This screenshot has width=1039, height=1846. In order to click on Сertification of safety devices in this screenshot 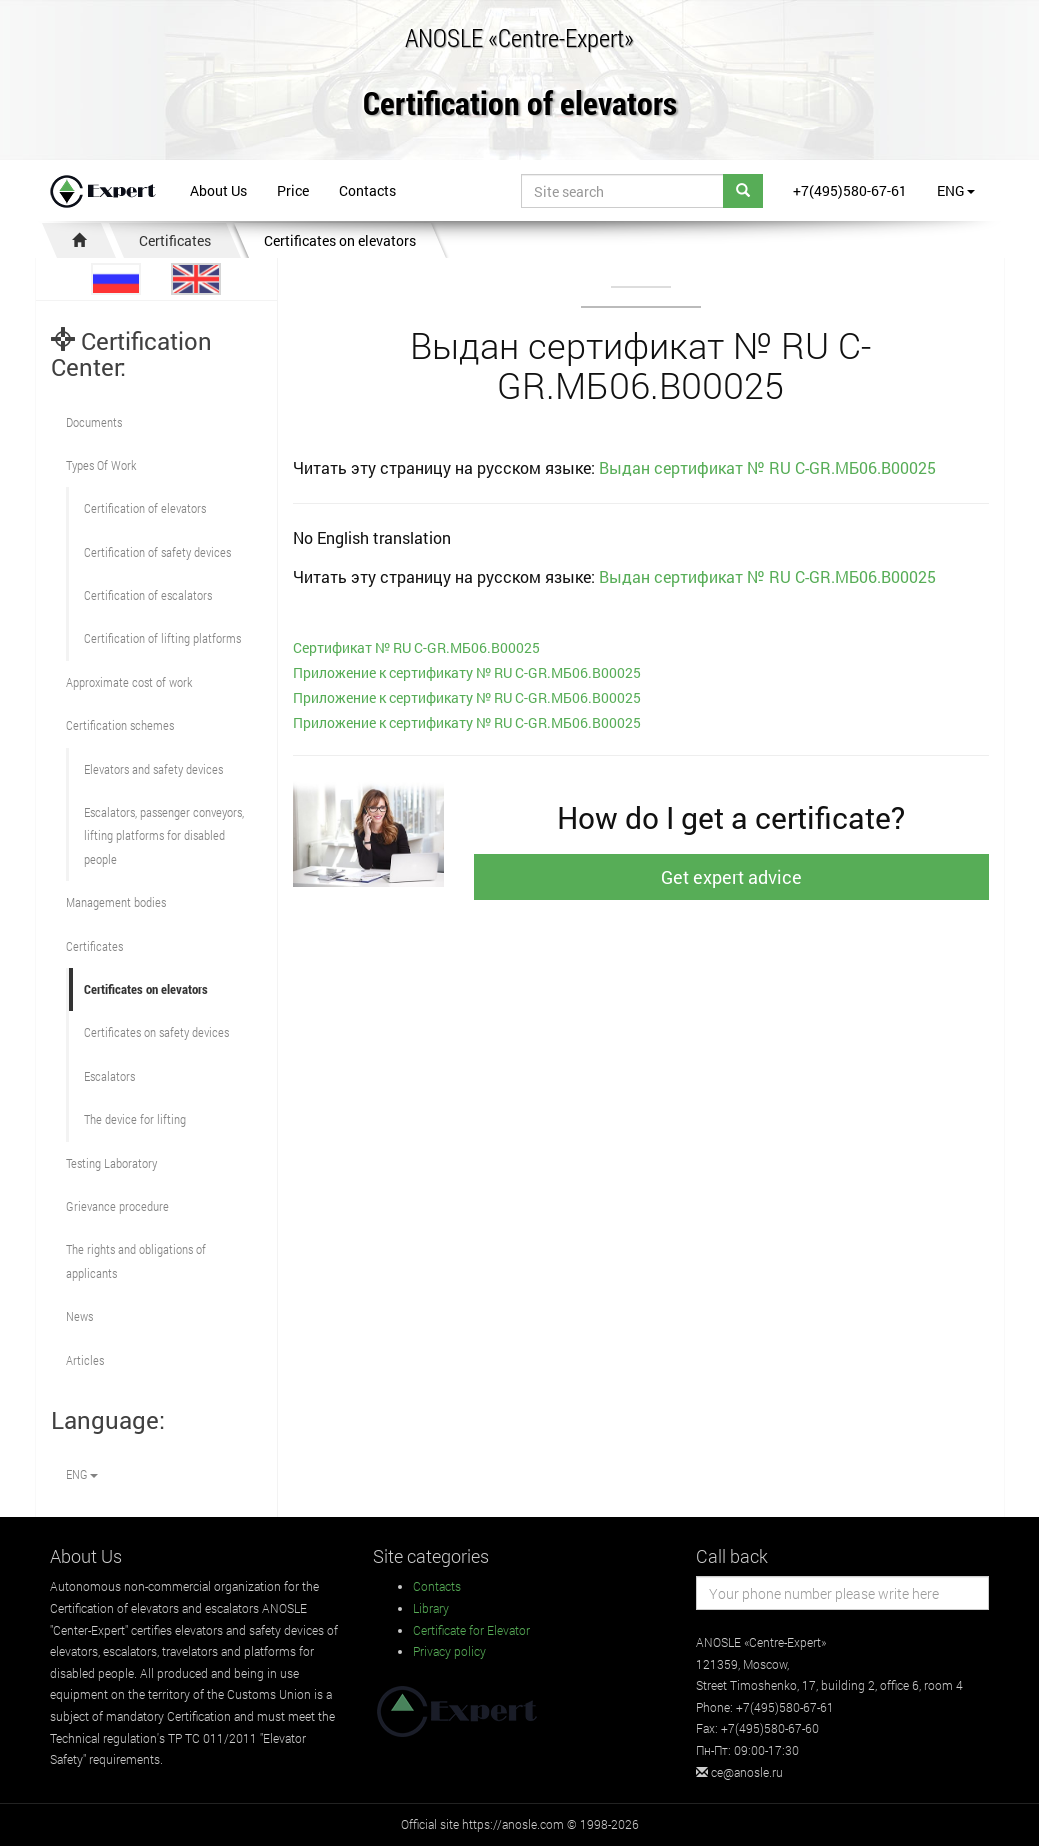, I will do `click(157, 552)`.